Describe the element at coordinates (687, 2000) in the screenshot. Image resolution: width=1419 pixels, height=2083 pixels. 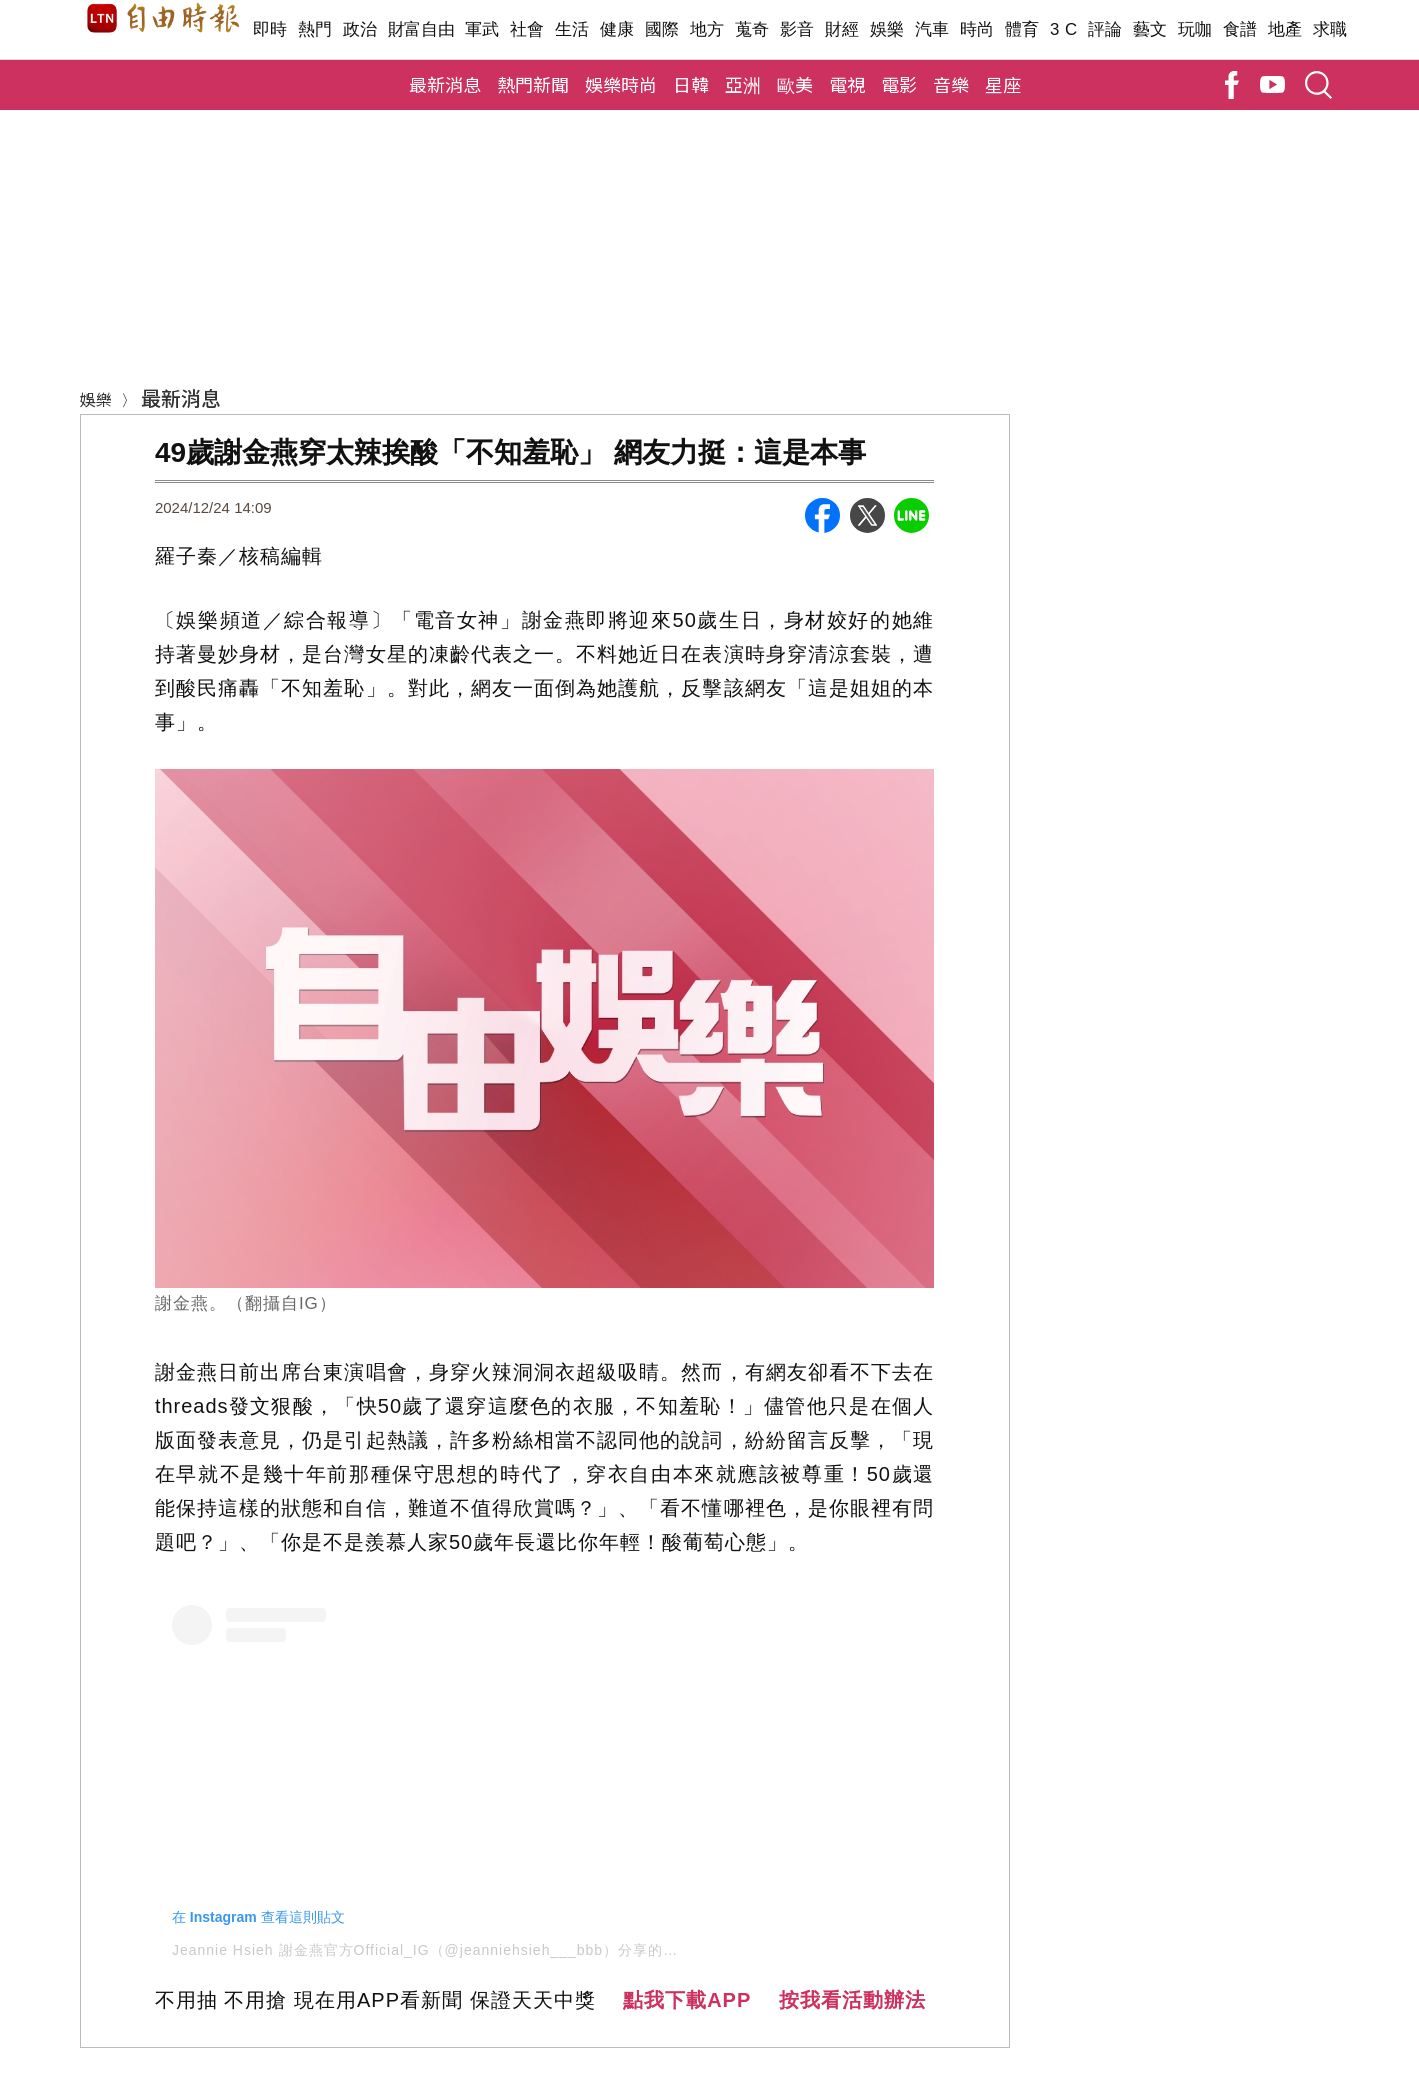
I see `點我下載APP` at that location.